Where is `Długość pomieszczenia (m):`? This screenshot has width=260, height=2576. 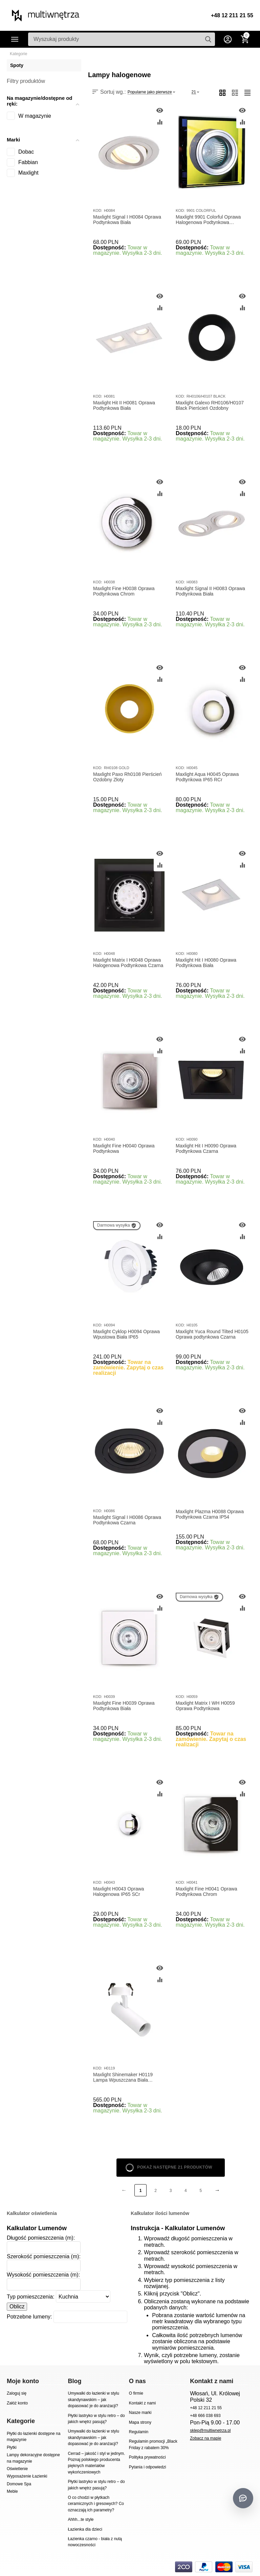
Długość pomieszczenia (m): is located at coordinates (41, 2238).